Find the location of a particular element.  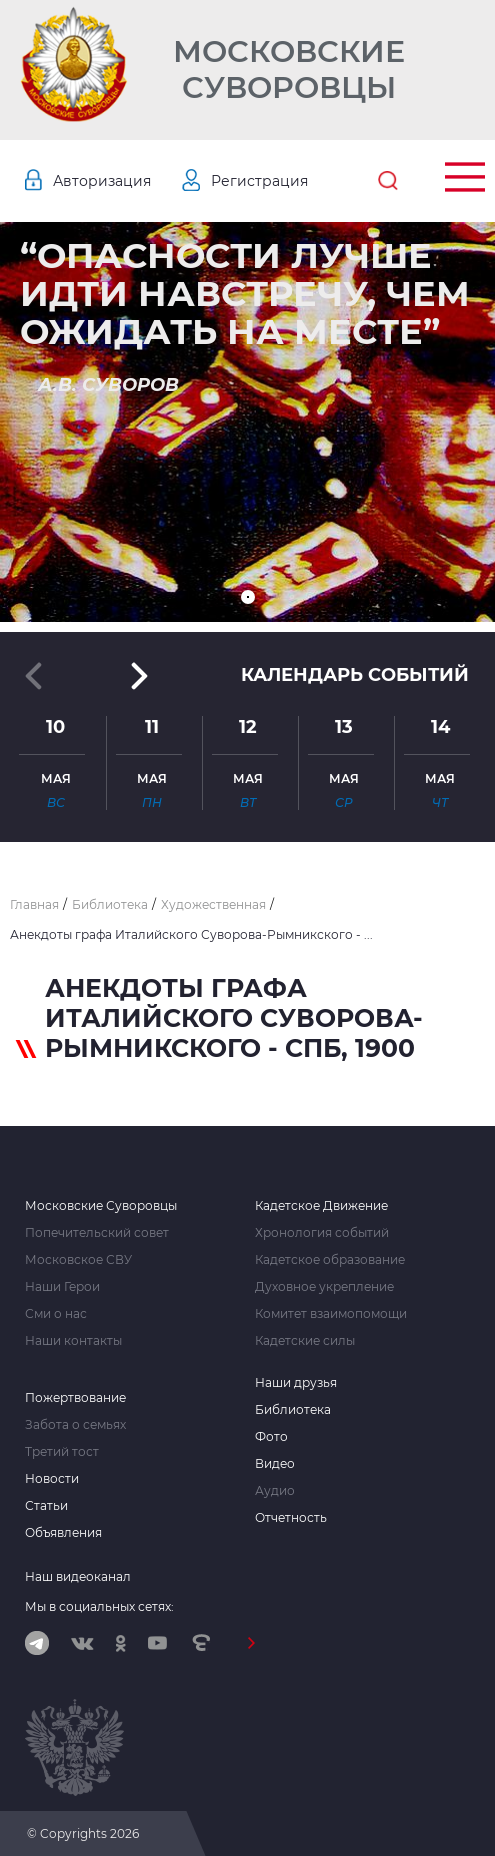

Видео is located at coordinates (275, 1464).